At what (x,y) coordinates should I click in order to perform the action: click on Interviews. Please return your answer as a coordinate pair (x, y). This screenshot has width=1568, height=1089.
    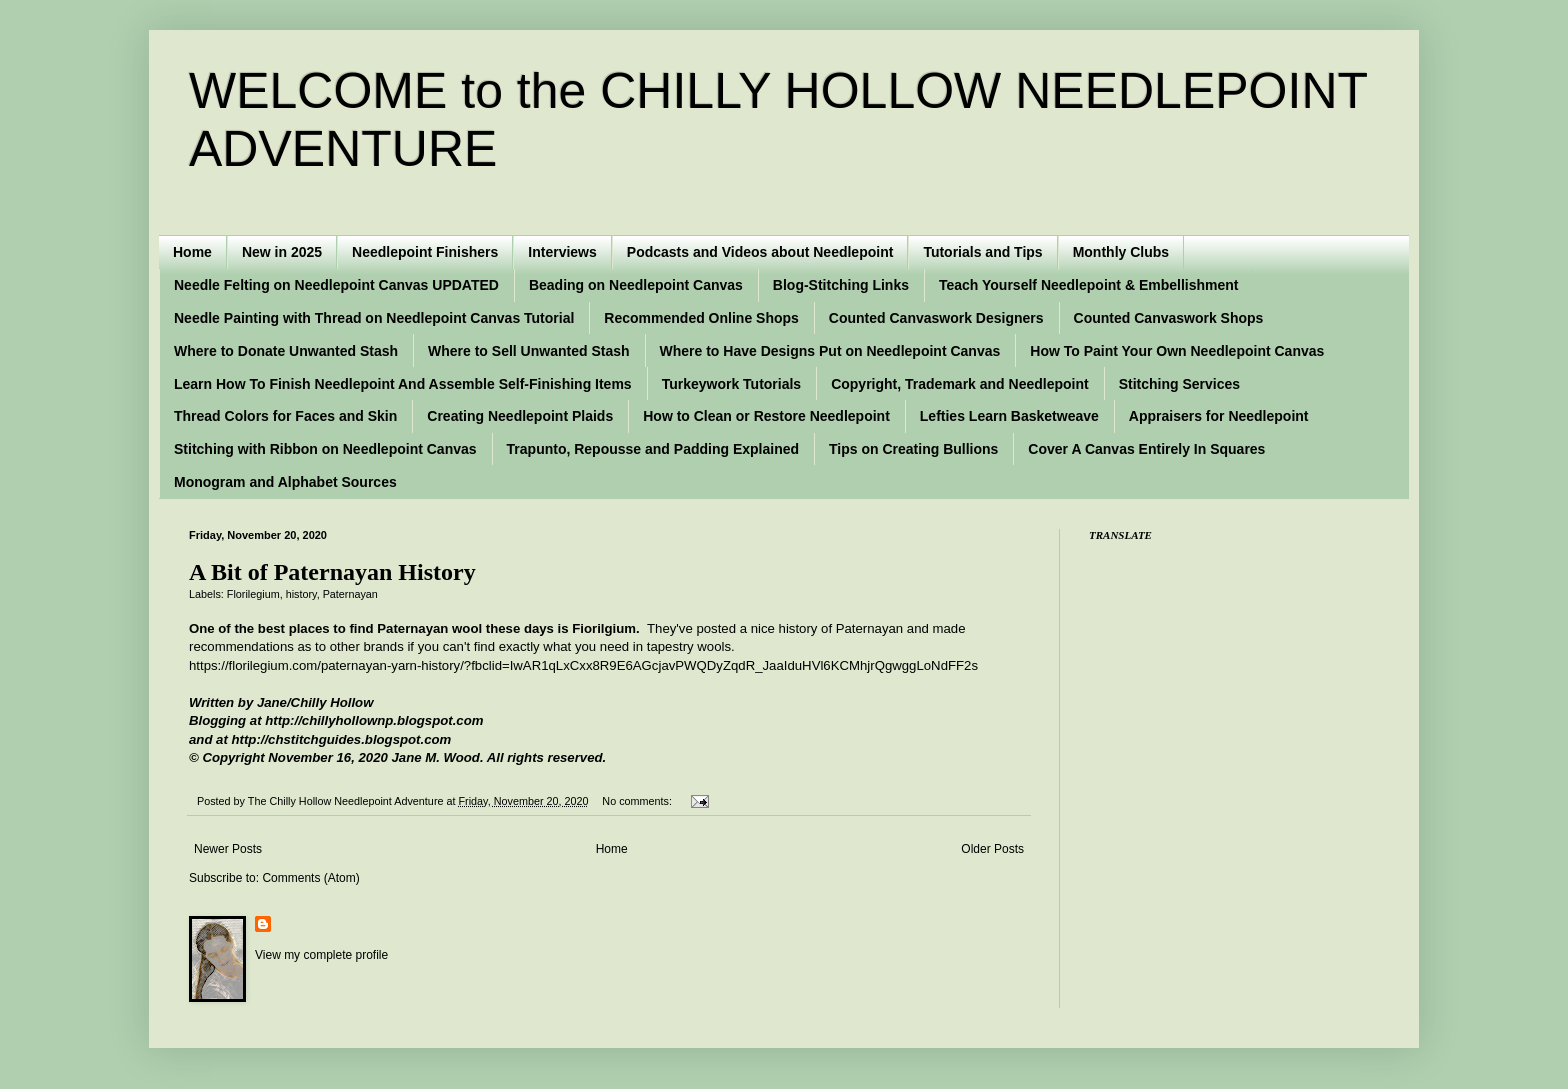
    Looking at the image, I should click on (562, 252).